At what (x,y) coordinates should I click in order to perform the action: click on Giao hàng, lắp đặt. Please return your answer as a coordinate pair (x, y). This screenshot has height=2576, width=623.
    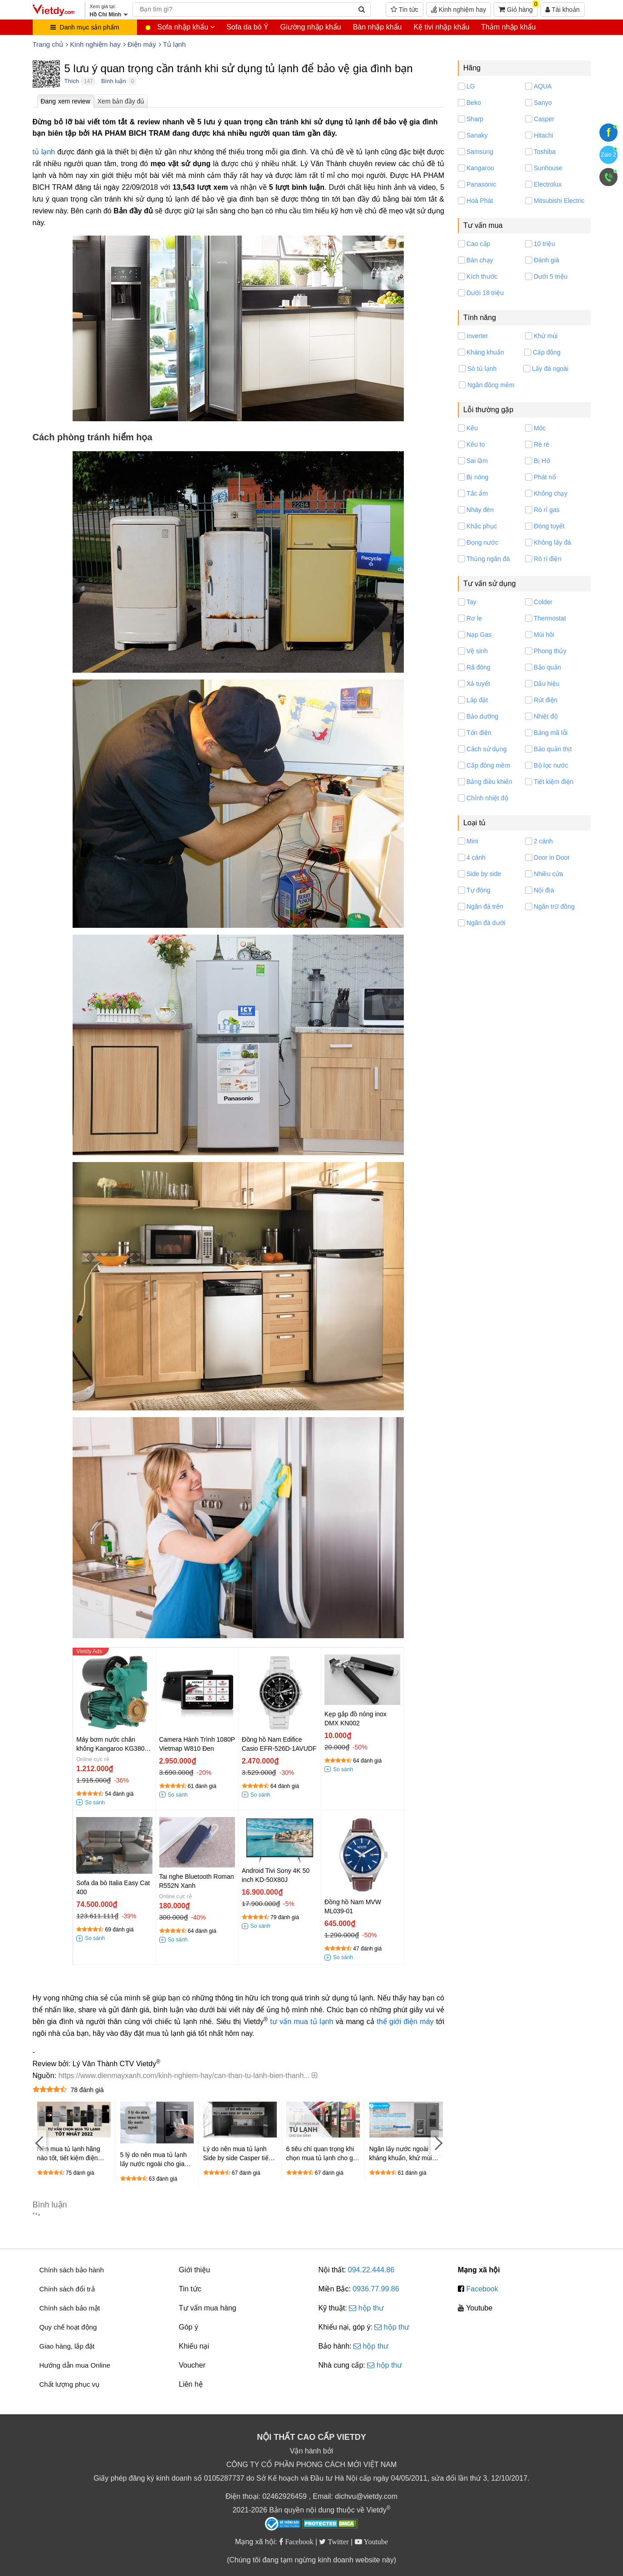
    Looking at the image, I should click on (67, 2346).